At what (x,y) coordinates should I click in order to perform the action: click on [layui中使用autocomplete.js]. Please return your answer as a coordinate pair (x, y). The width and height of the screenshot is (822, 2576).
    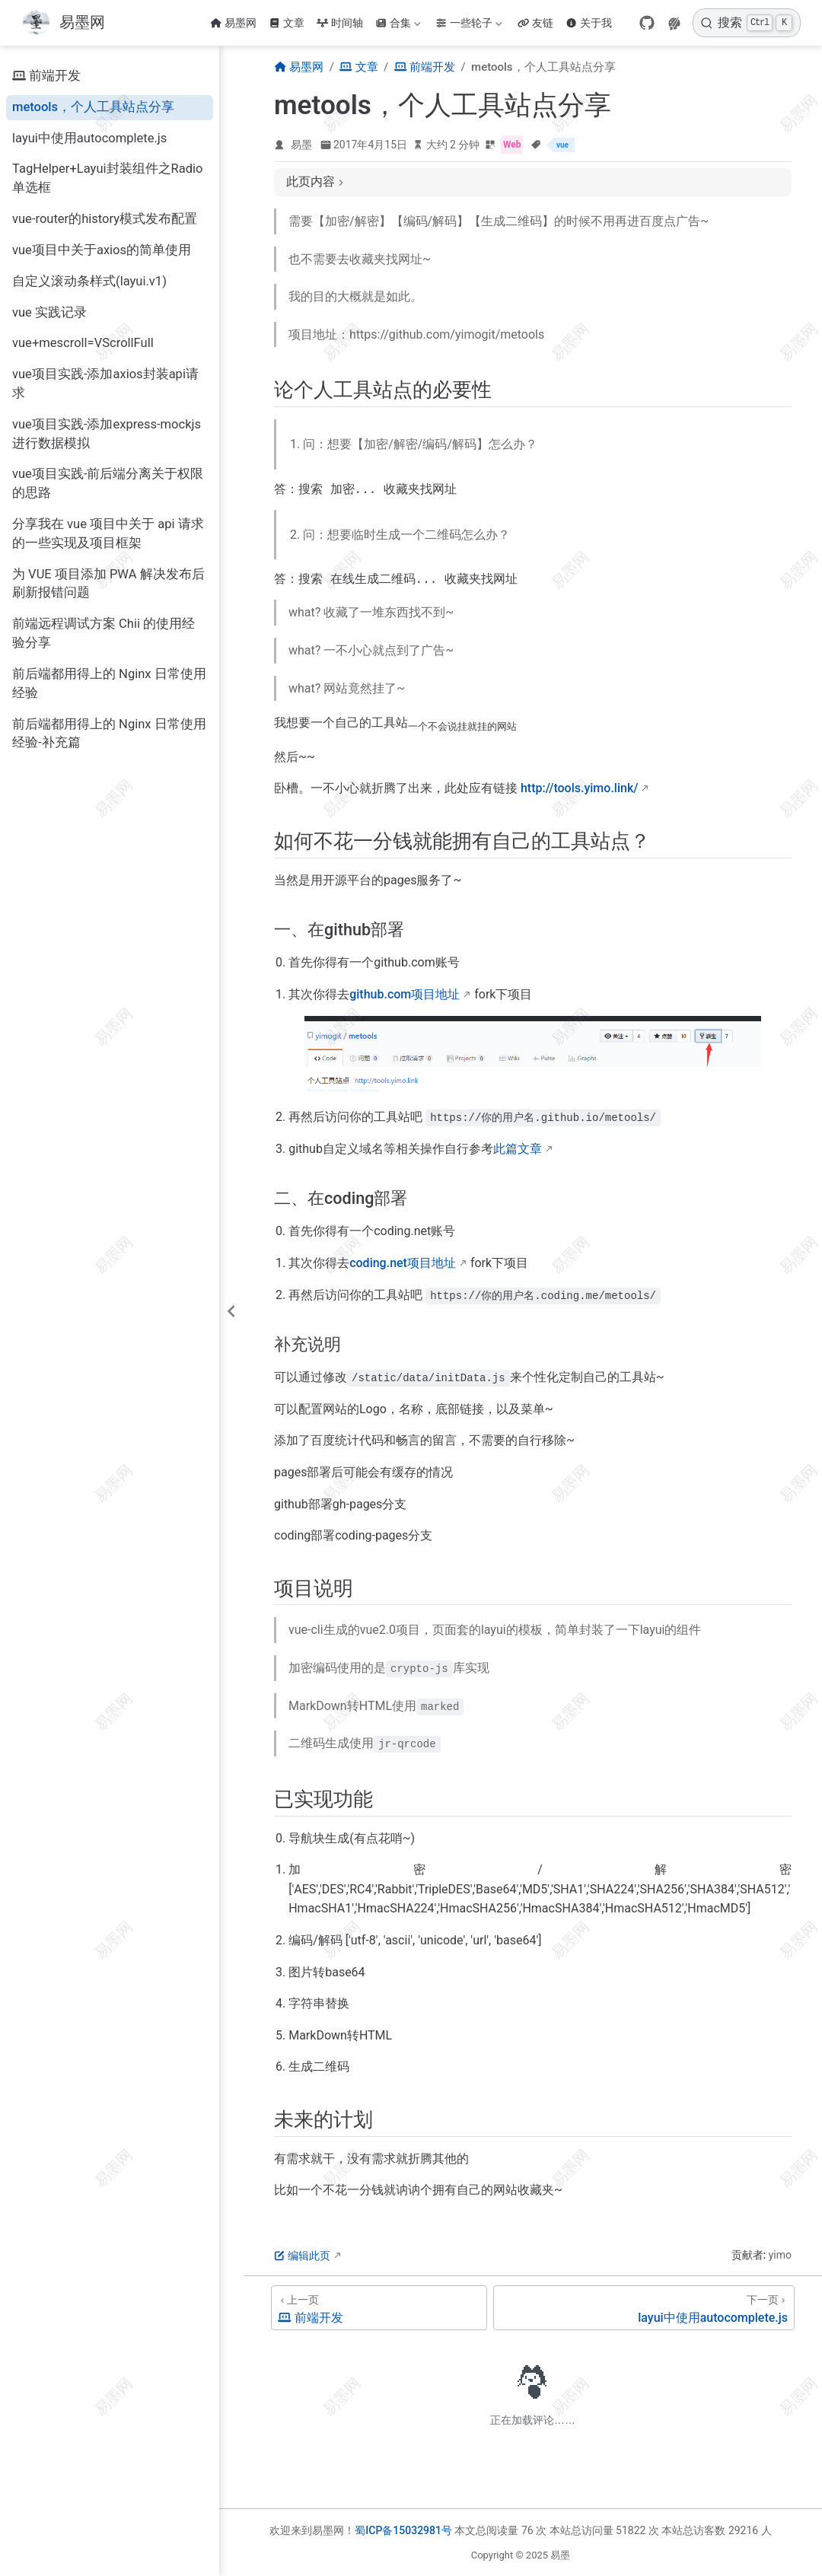
    Looking at the image, I should click on (644, 2310).